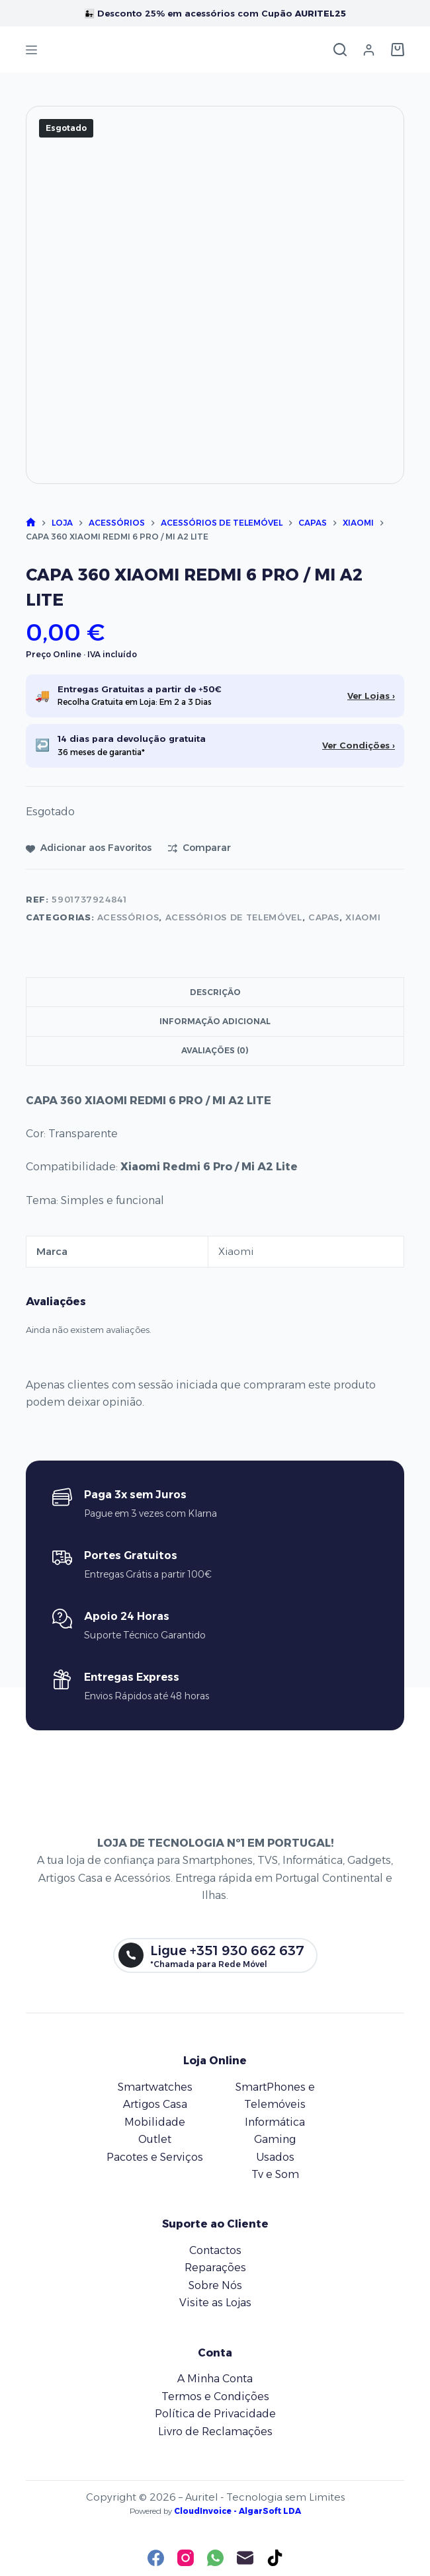 This screenshot has height=2576, width=430. I want to click on Capas, so click(323, 917).